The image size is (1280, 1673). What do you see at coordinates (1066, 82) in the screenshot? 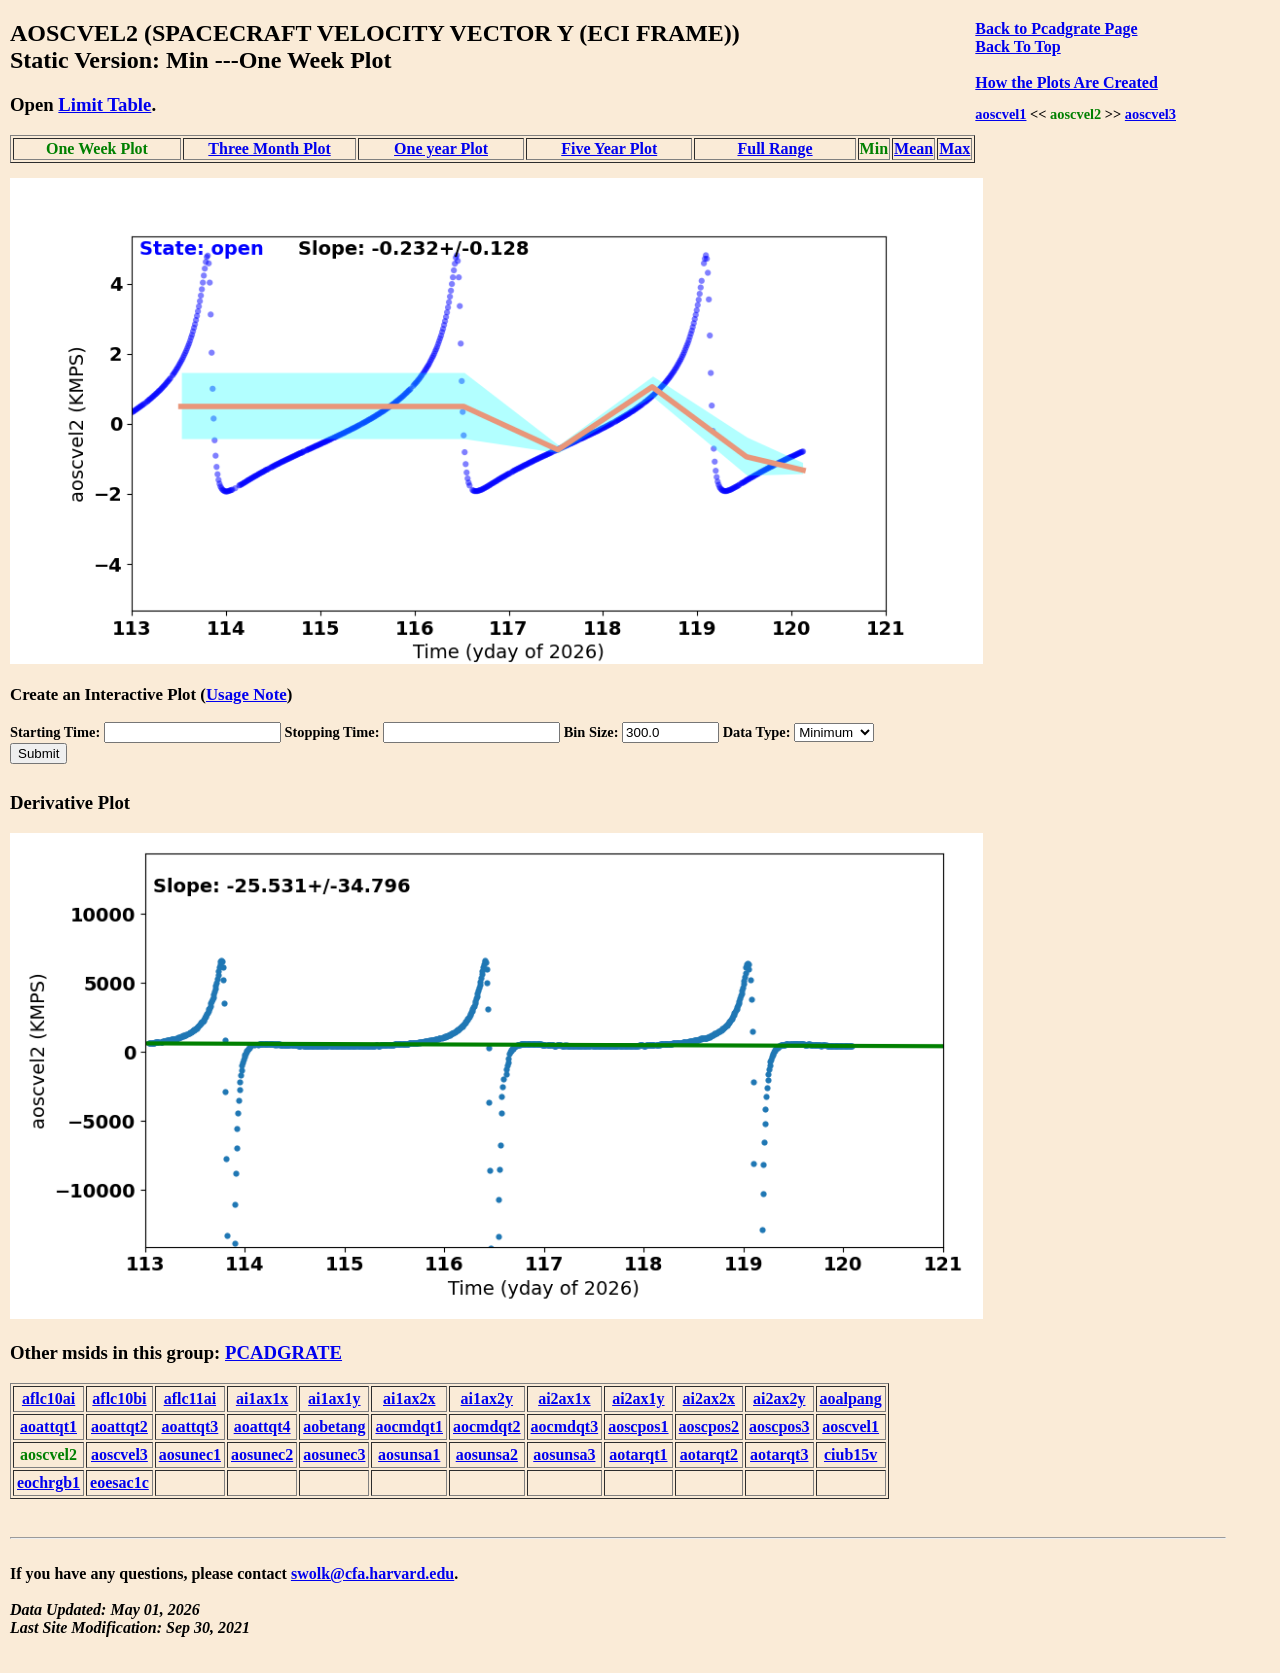
I see `How the Plots Are Created` at bounding box center [1066, 82].